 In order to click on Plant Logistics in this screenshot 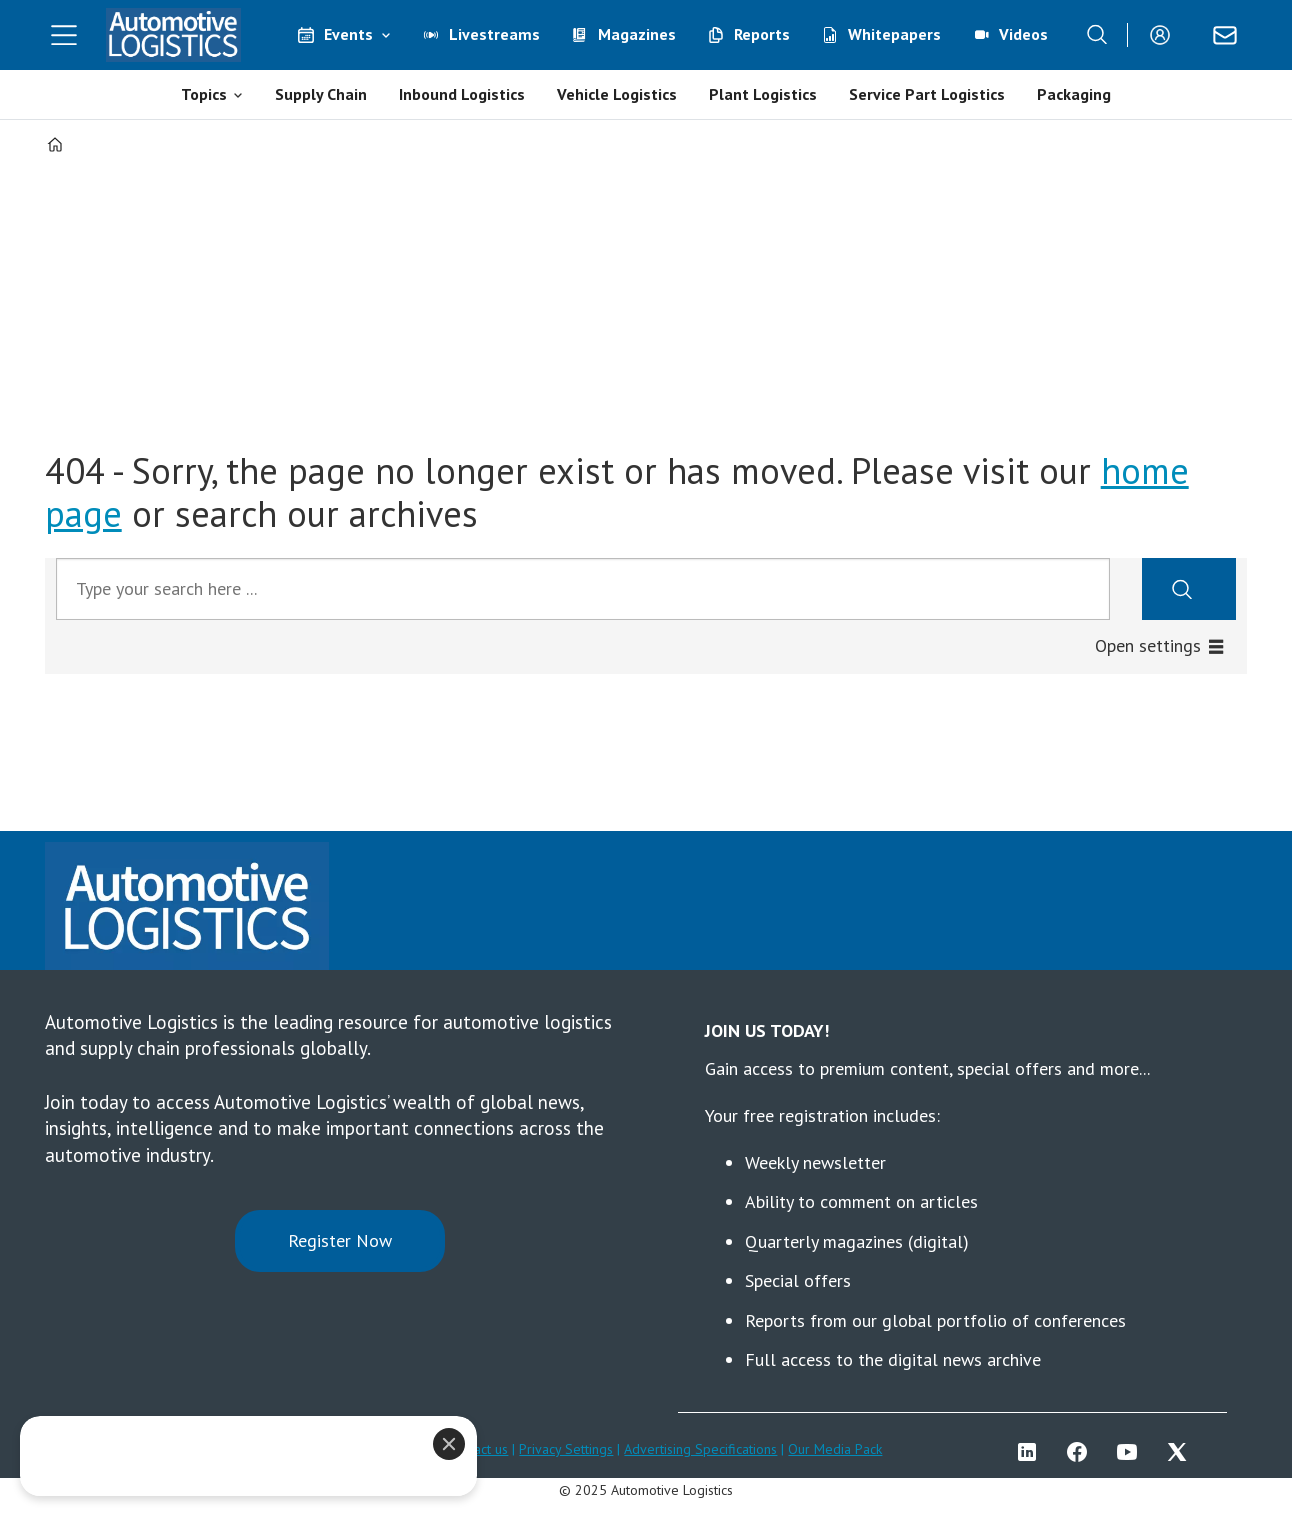, I will do `click(763, 94)`.